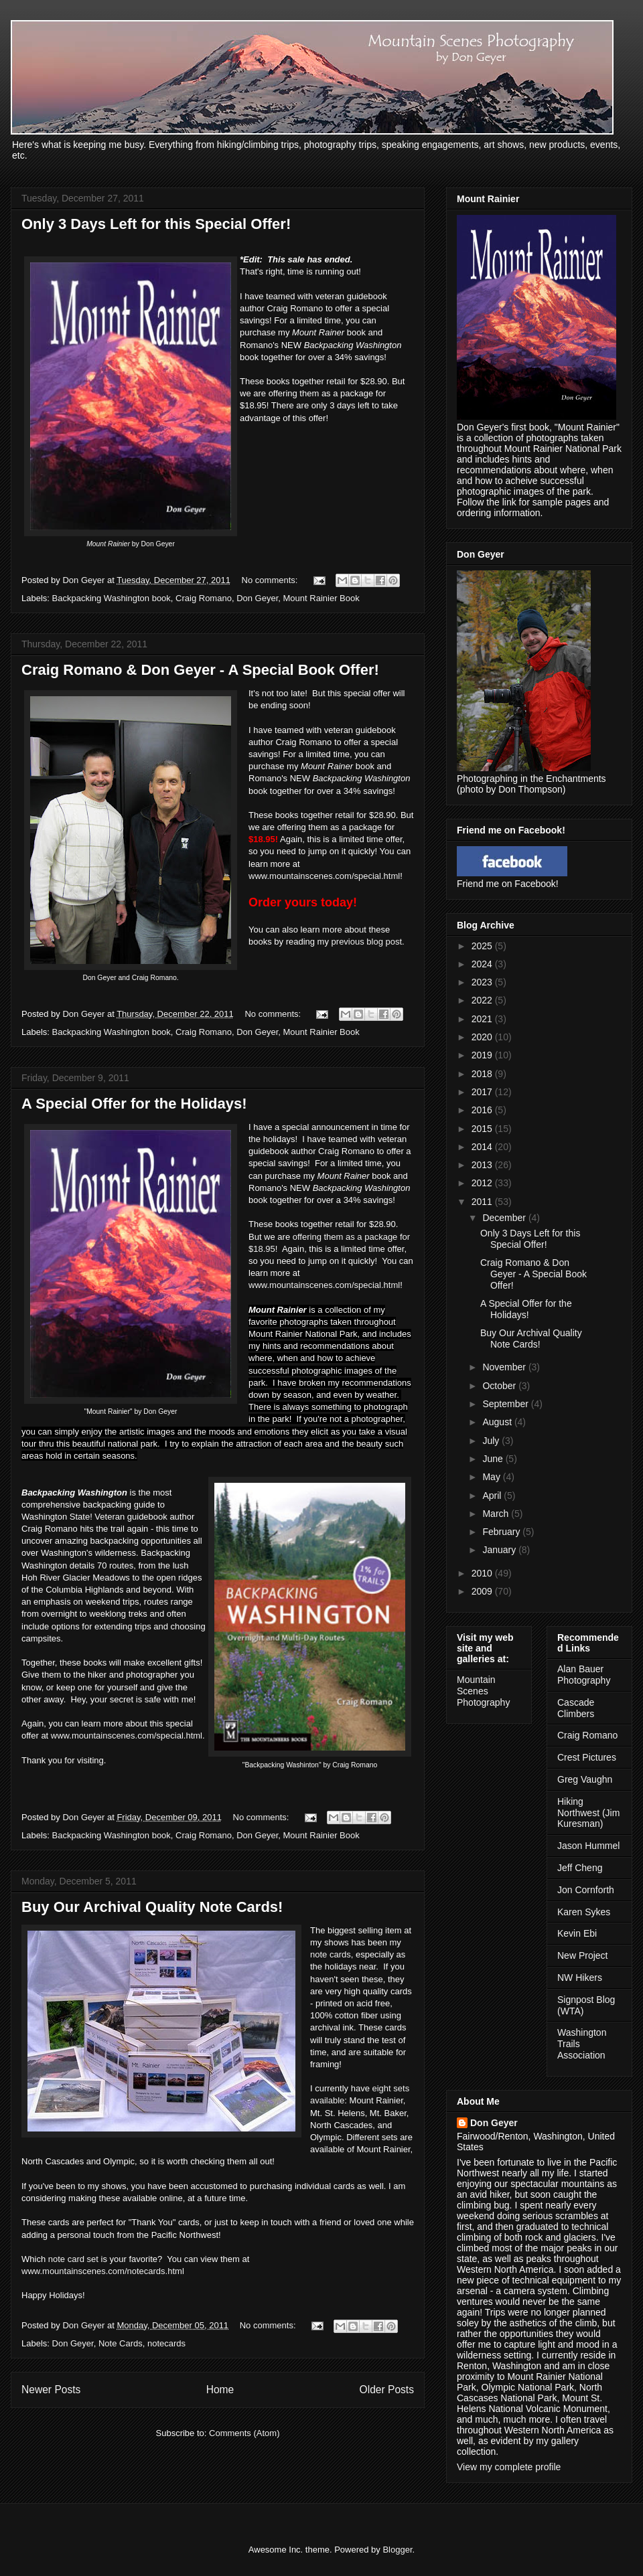 Image resolution: width=643 pixels, height=2576 pixels. What do you see at coordinates (492, 1476) in the screenshot?
I see `May` at bounding box center [492, 1476].